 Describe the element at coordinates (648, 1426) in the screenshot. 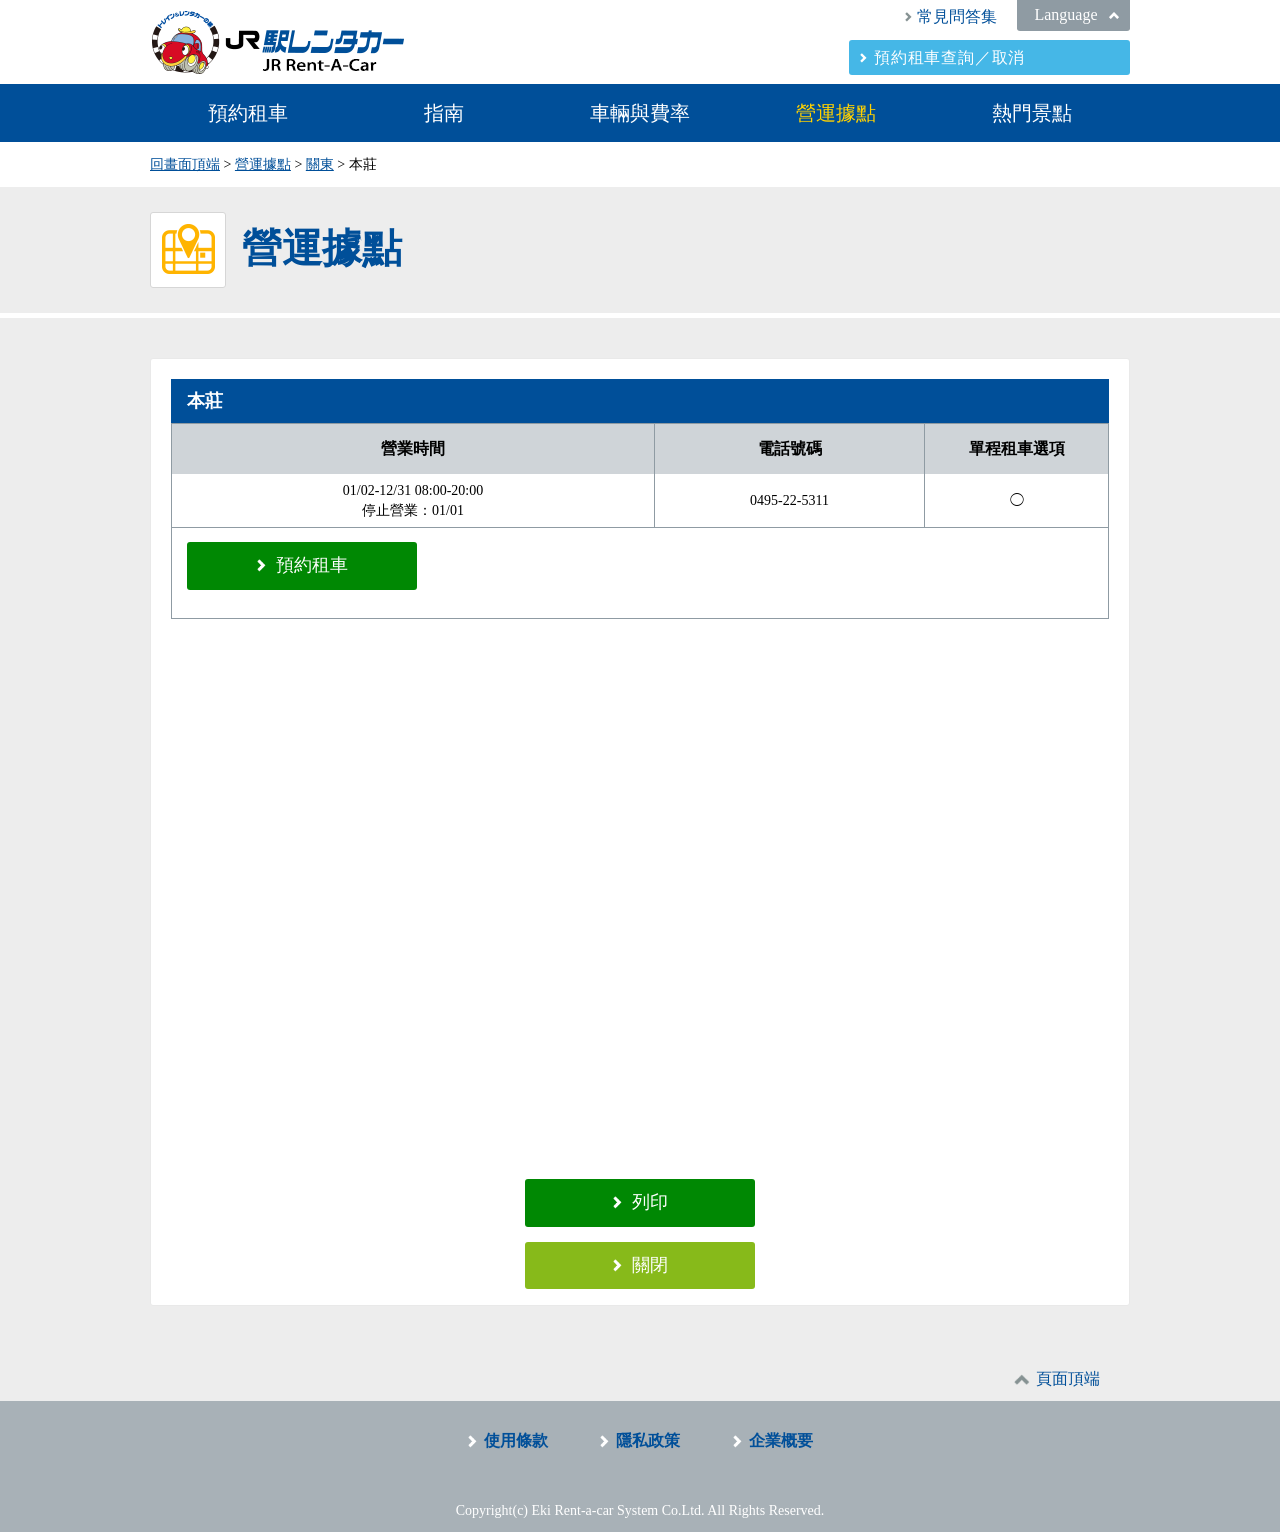

I see `隱私政策` at that location.